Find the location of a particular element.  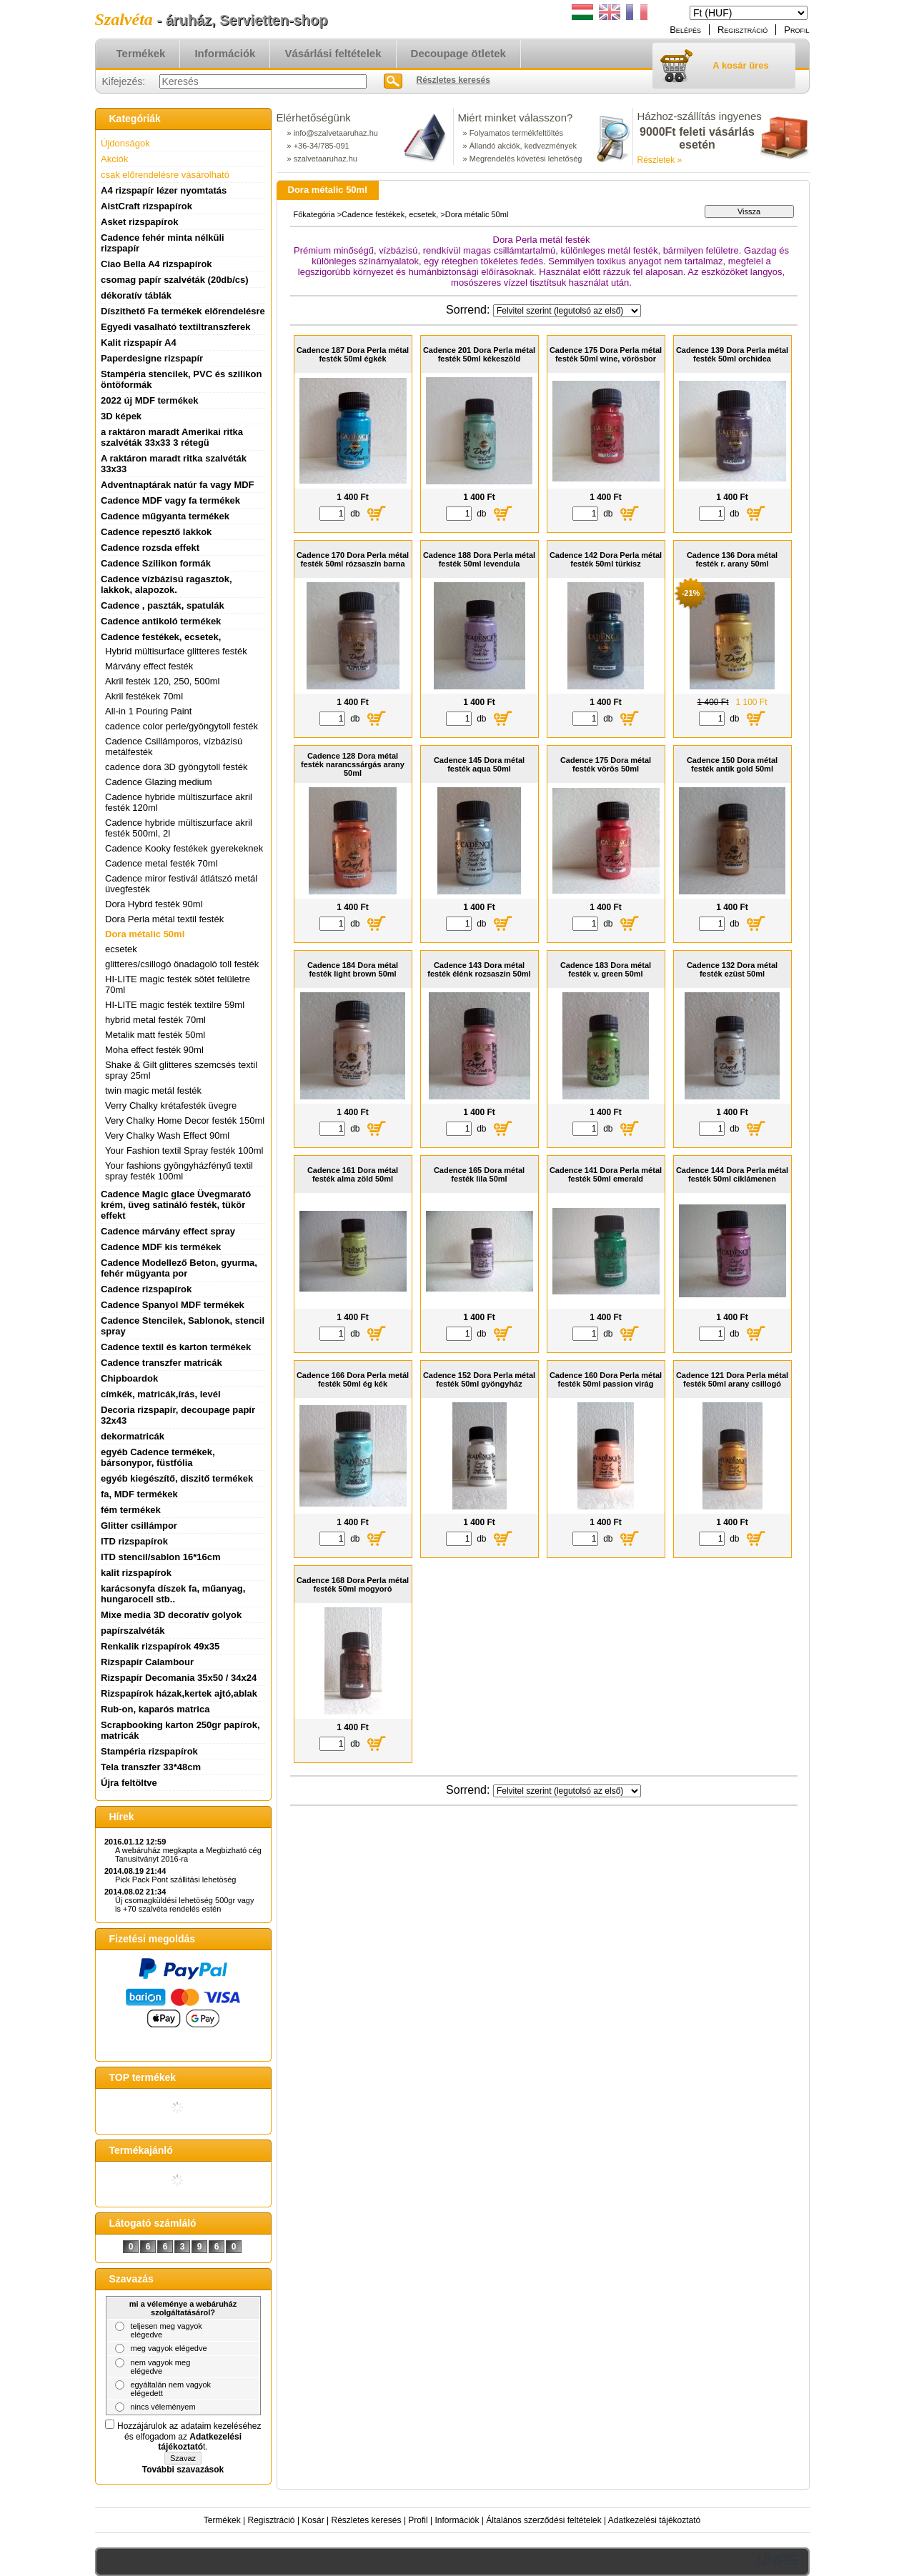

Adventnaptárak natúr fa vagy MDF is located at coordinates (177, 484).